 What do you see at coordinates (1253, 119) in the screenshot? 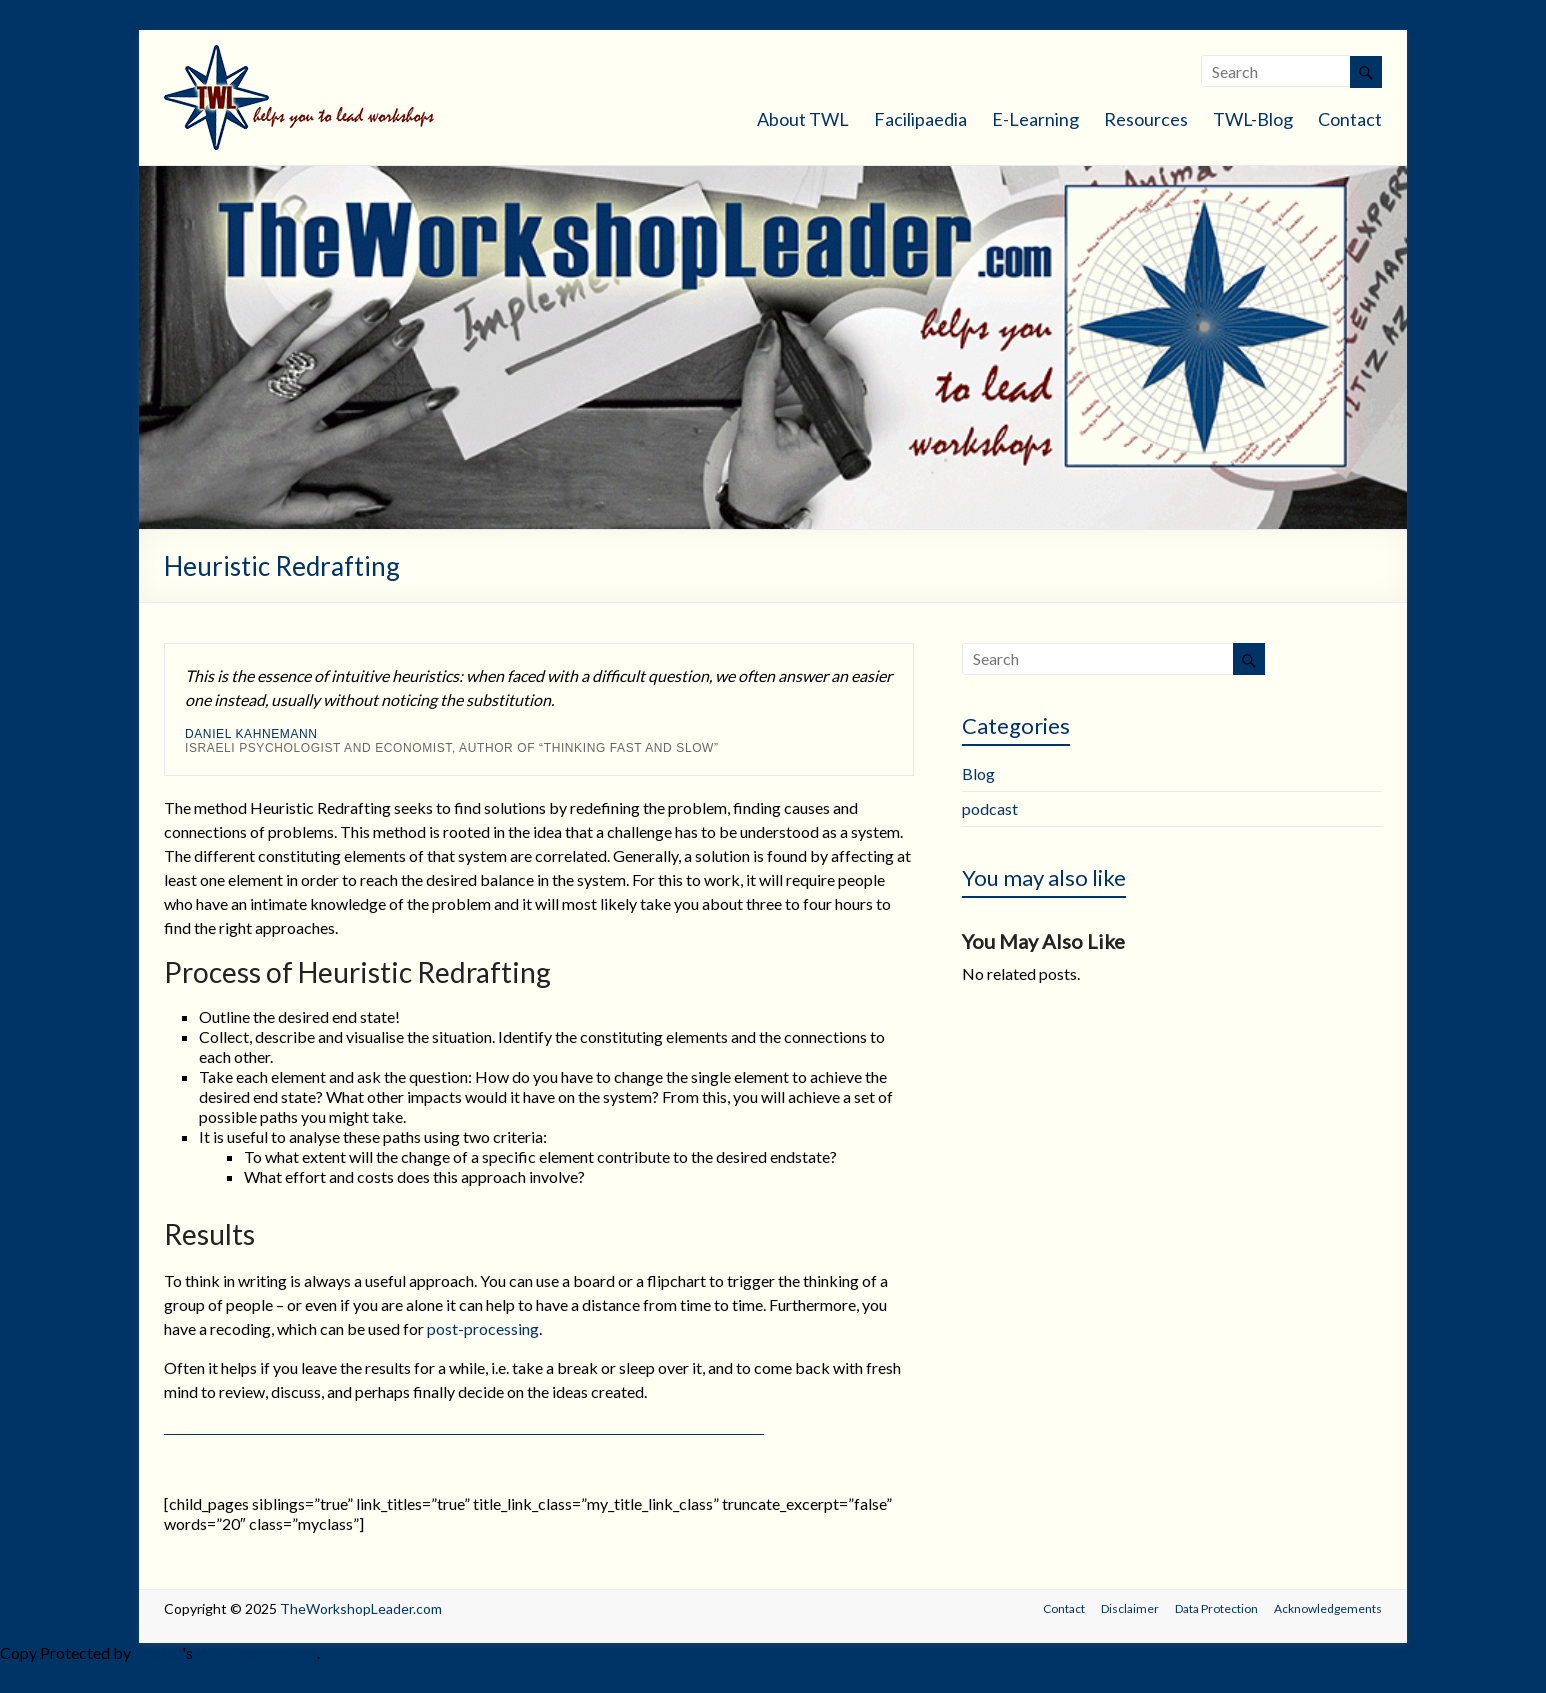
I see `TWL-Blog` at bounding box center [1253, 119].